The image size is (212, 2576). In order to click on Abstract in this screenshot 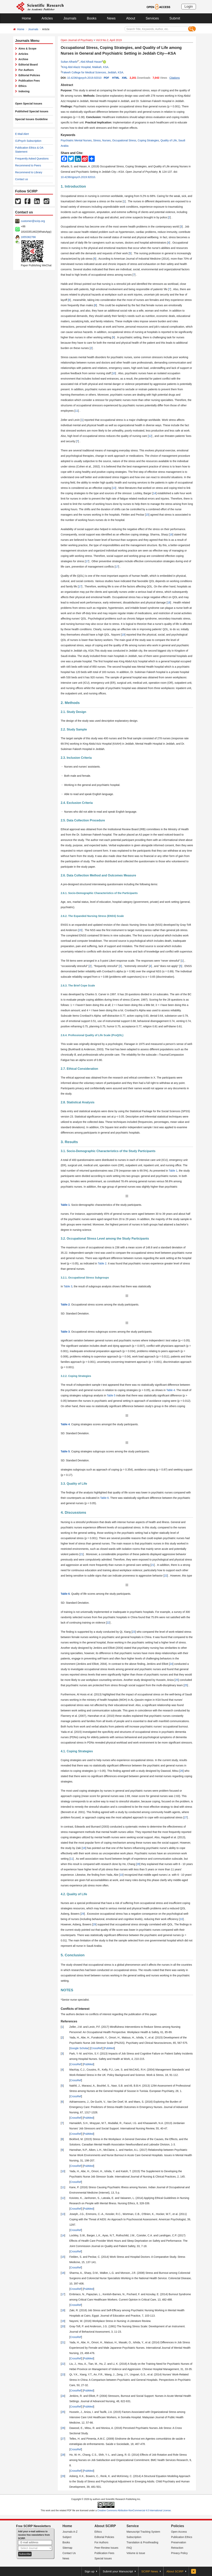, I will do `click(67, 85)`.